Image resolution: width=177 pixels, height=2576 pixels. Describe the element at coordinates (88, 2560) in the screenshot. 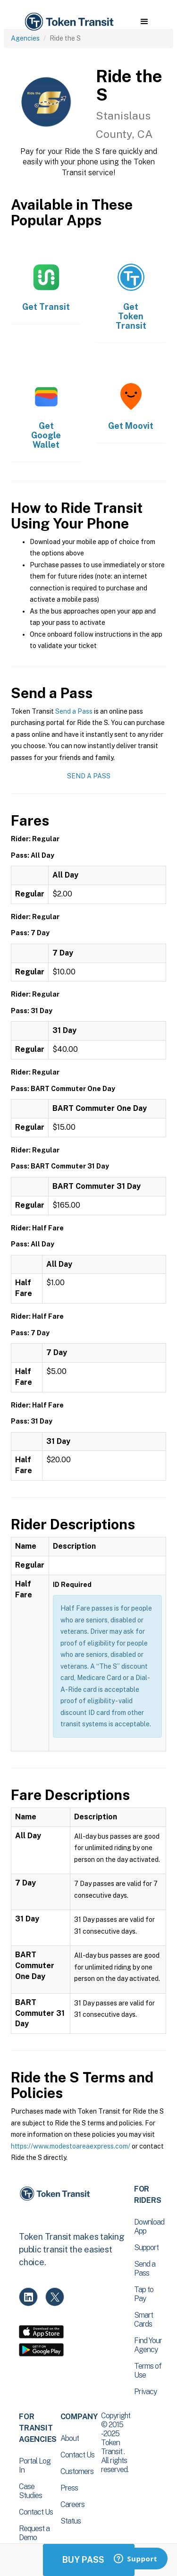

I see `Buy Passes` at that location.